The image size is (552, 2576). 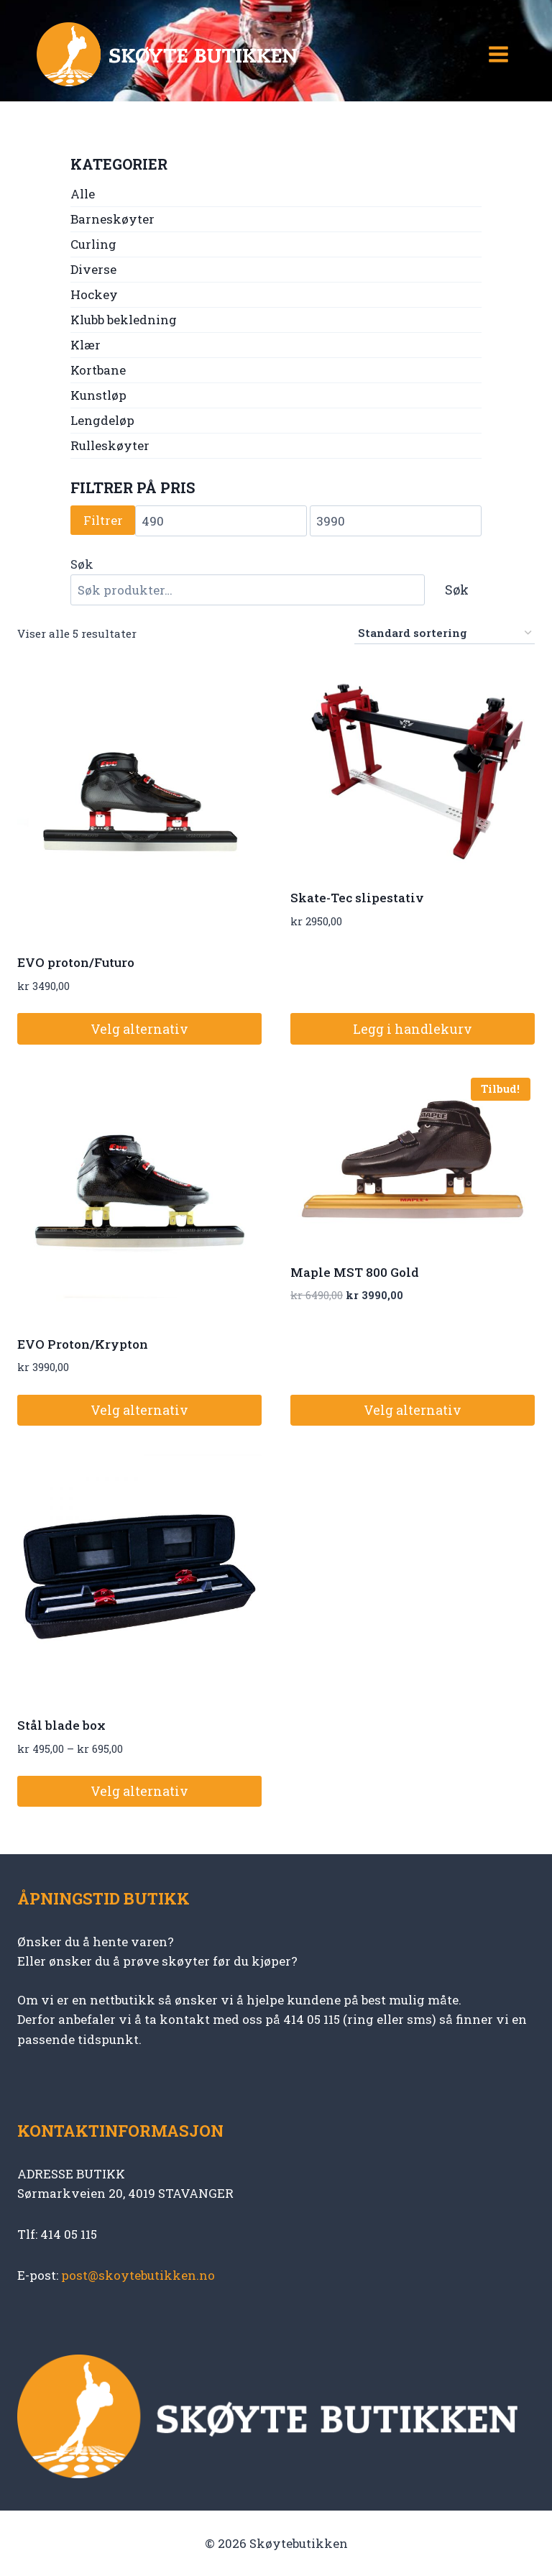 I want to click on Kortbane, so click(x=98, y=370).